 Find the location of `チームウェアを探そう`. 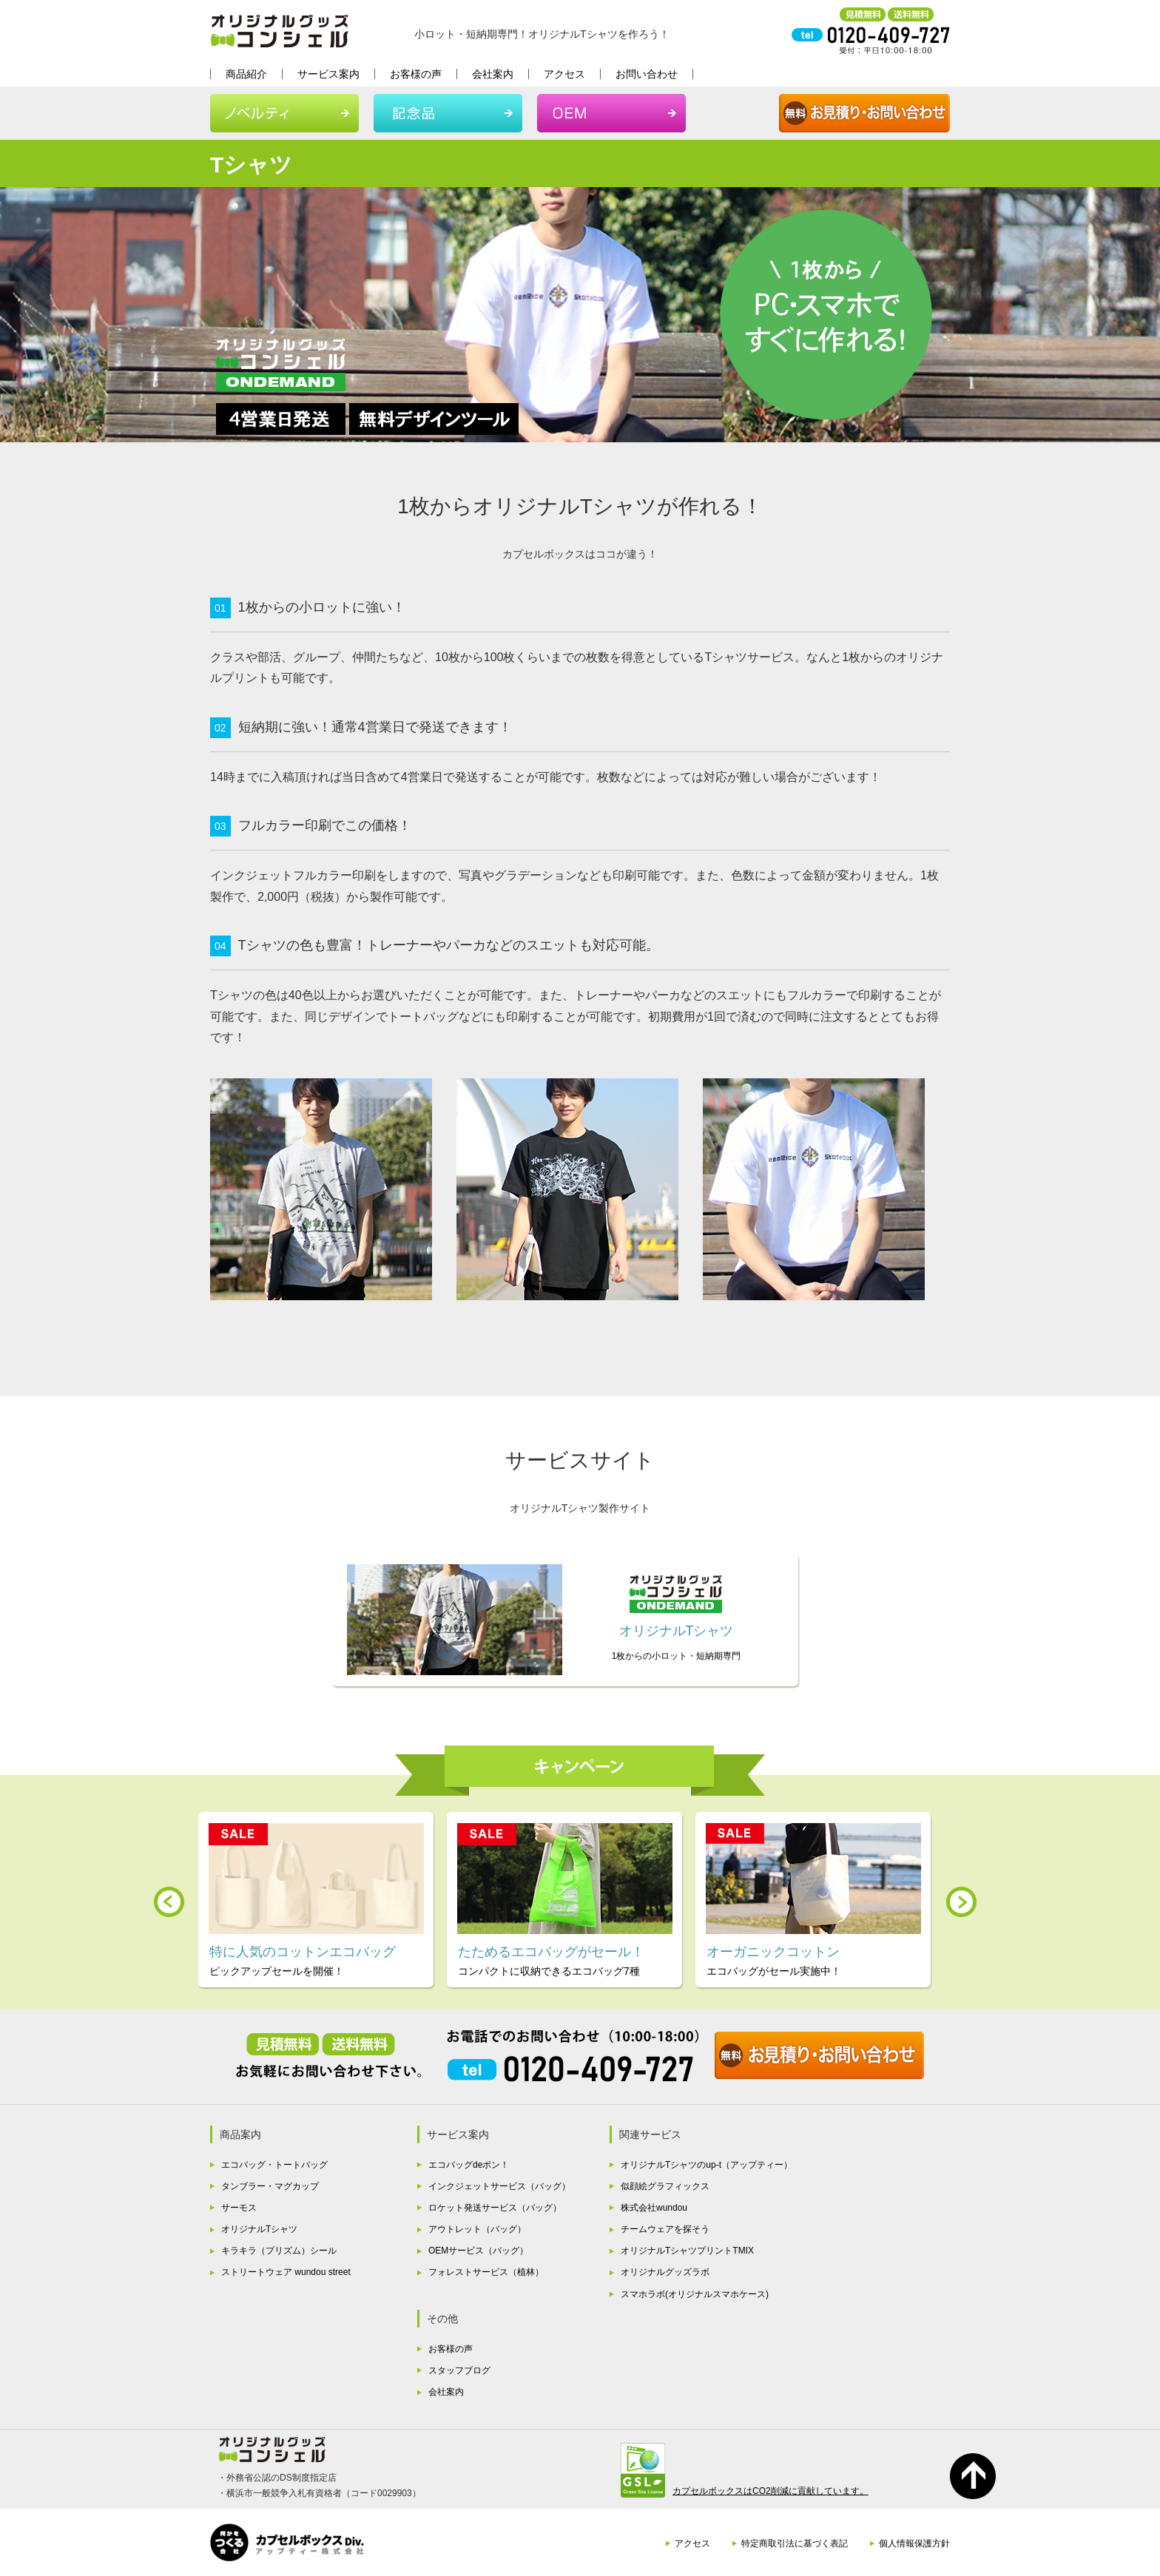

チームウェアを探そう is located at coordinates (665, 2229).